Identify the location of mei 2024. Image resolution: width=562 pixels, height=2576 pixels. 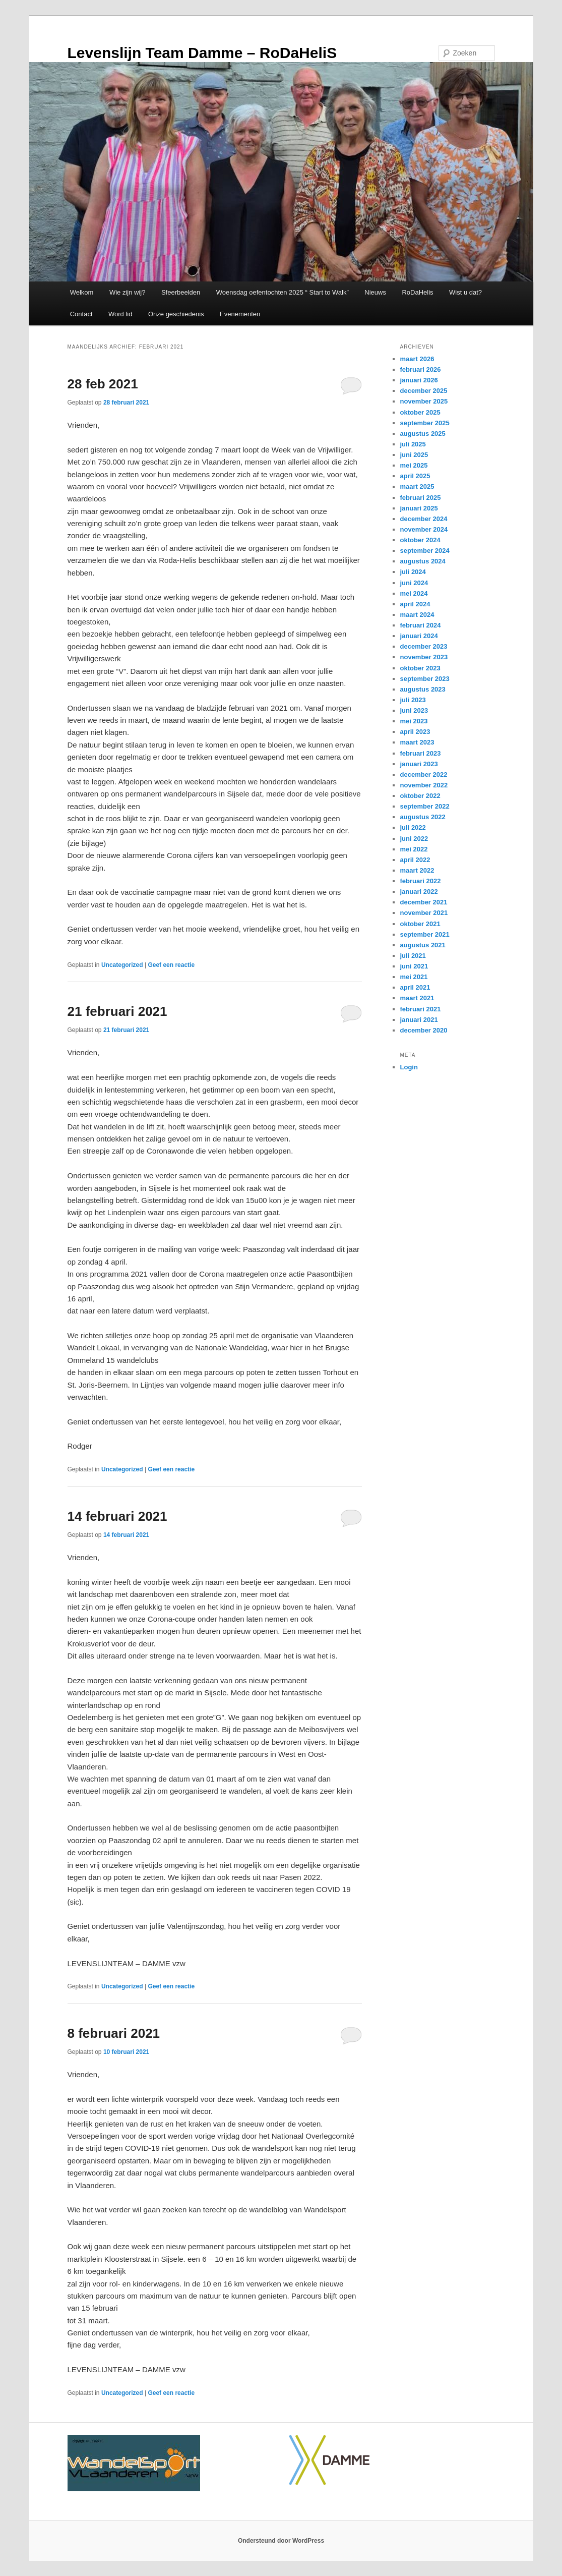
(414, 593).